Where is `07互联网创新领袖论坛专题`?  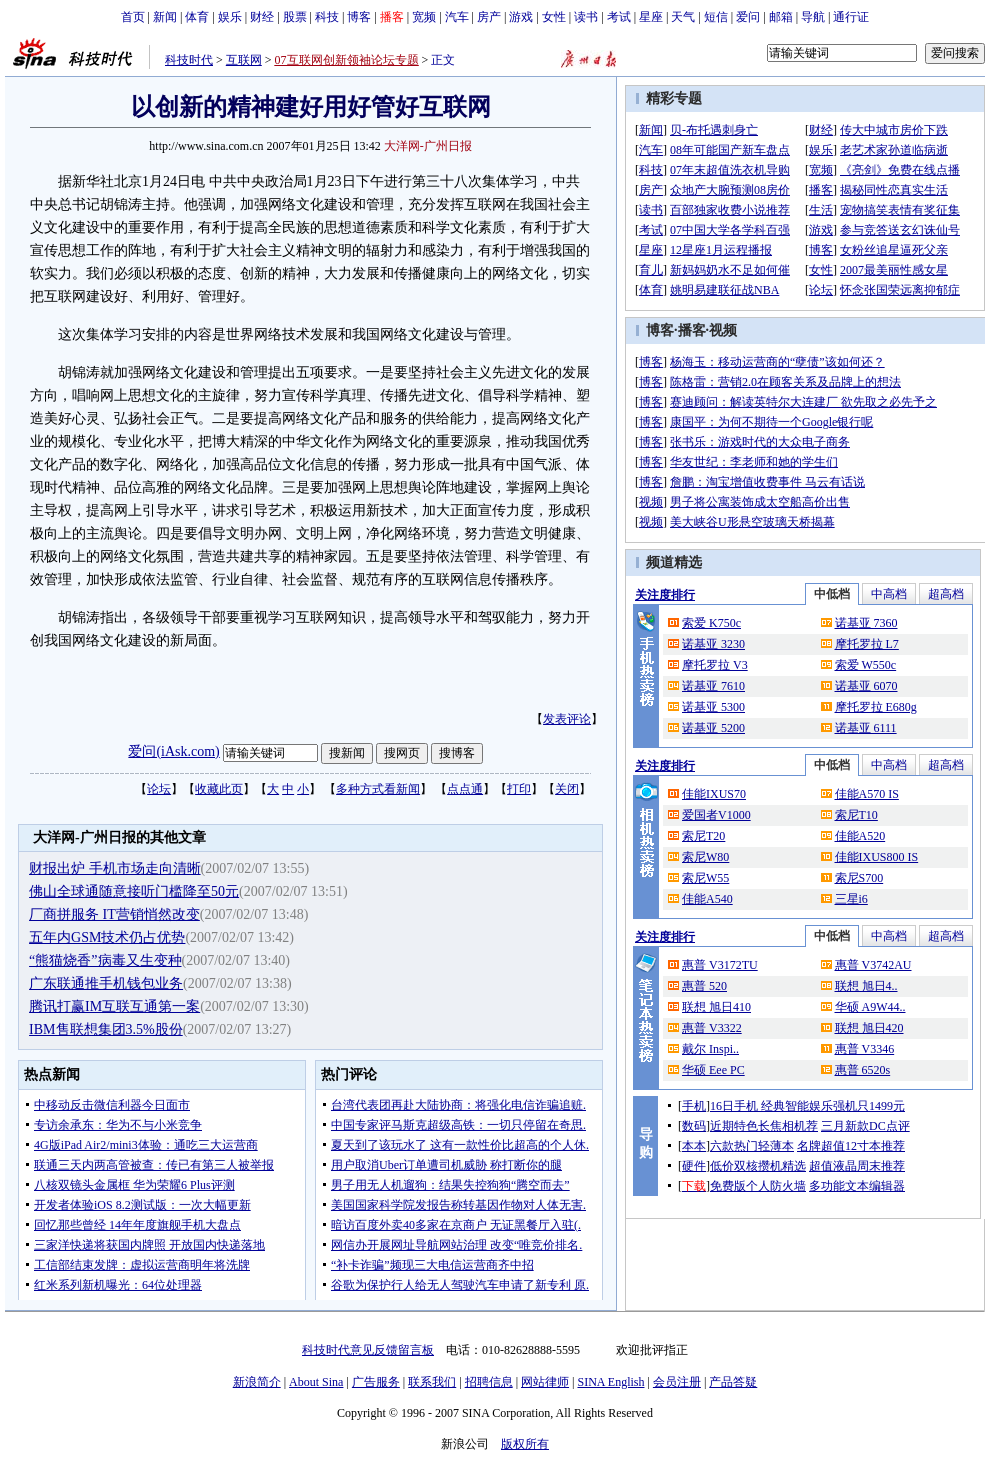
07互联网创新领袖论坛专题 is located at coordinates (347, 60).